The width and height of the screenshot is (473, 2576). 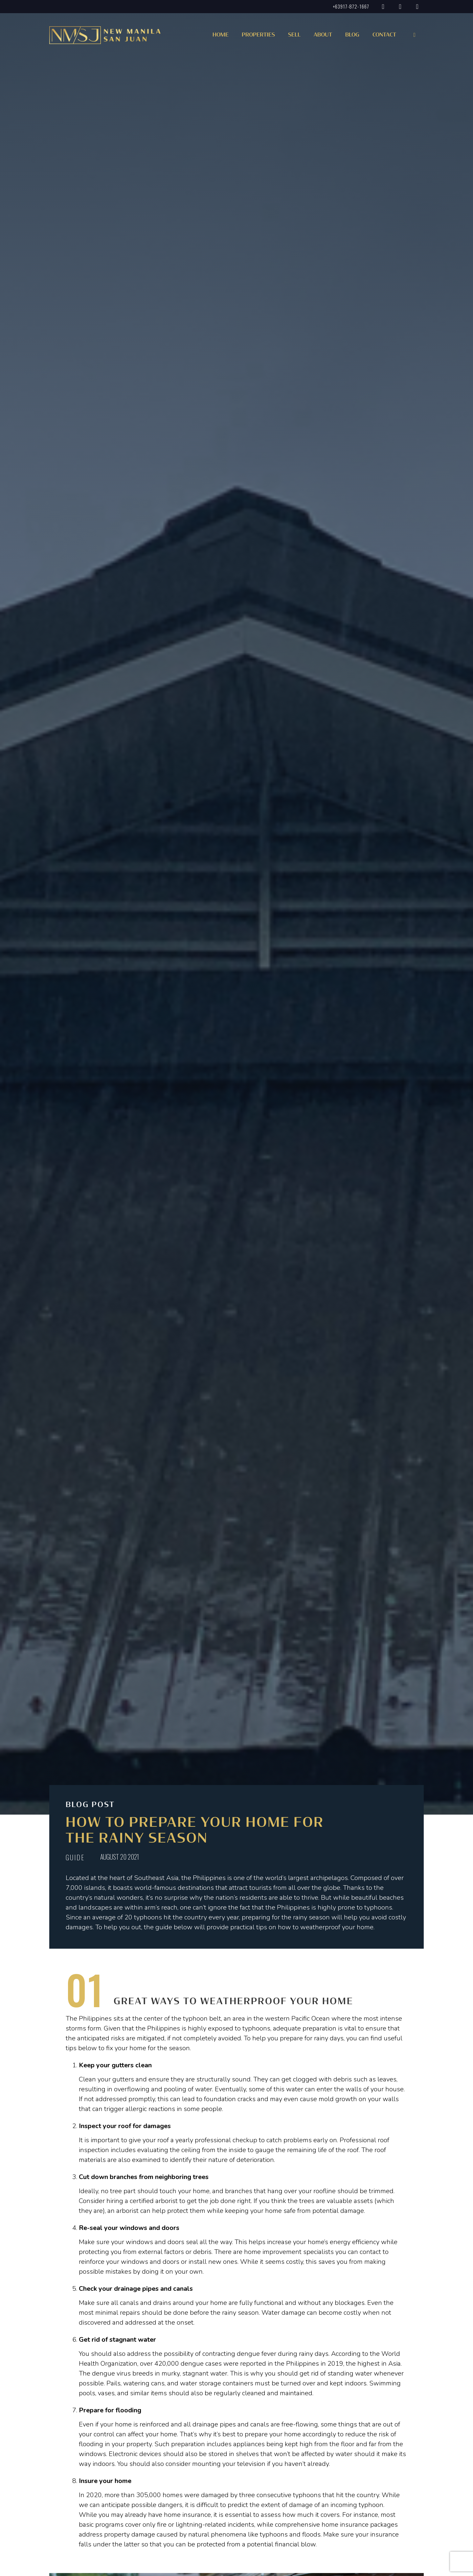 I want to click on Home, so click(x=221, y=35).